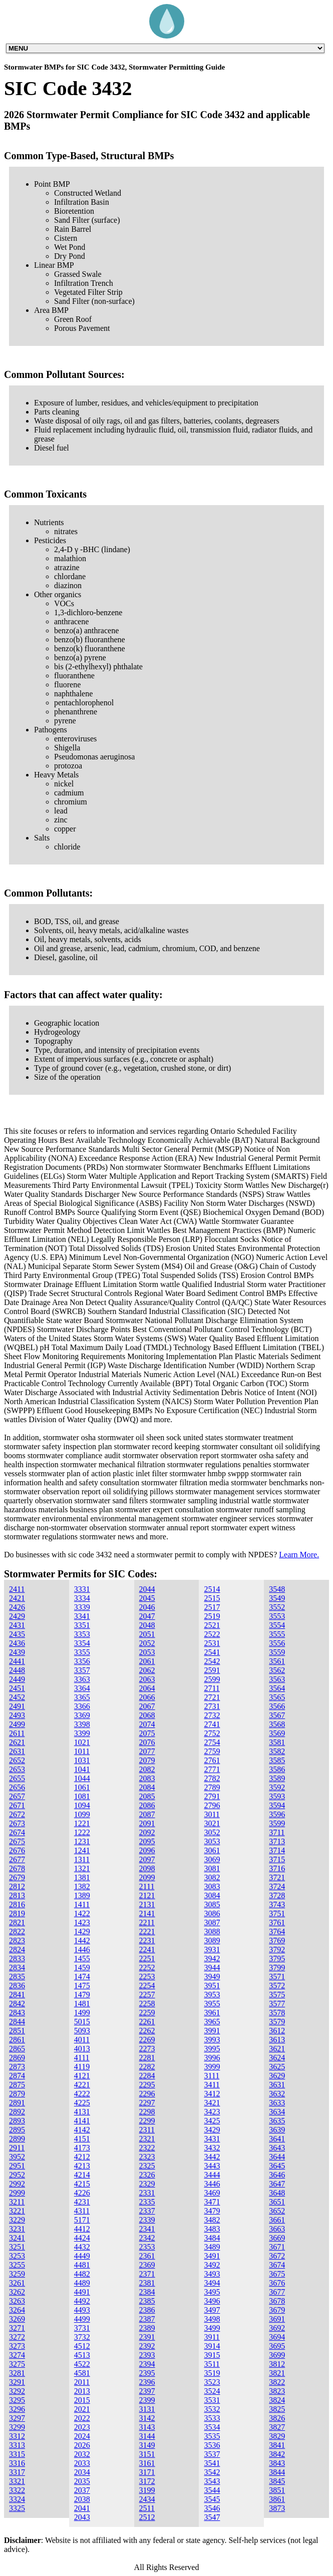 The image size is (333, 2576). Describe the element at coordinates (212, 2238) in the screenshot. I see `3484` at that location.